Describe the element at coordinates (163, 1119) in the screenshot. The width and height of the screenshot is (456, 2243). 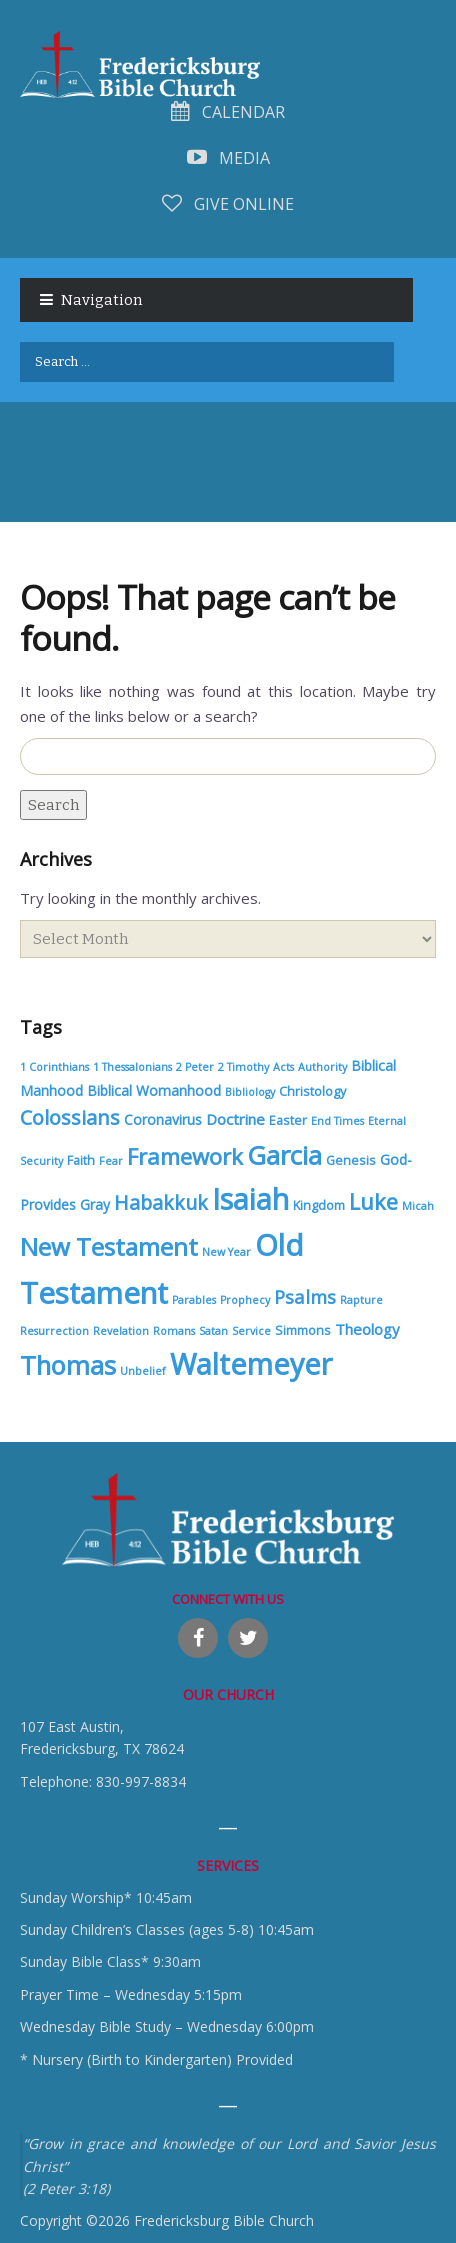
I see `Coronavirus [Coronavirus (3 items)]` at that location.